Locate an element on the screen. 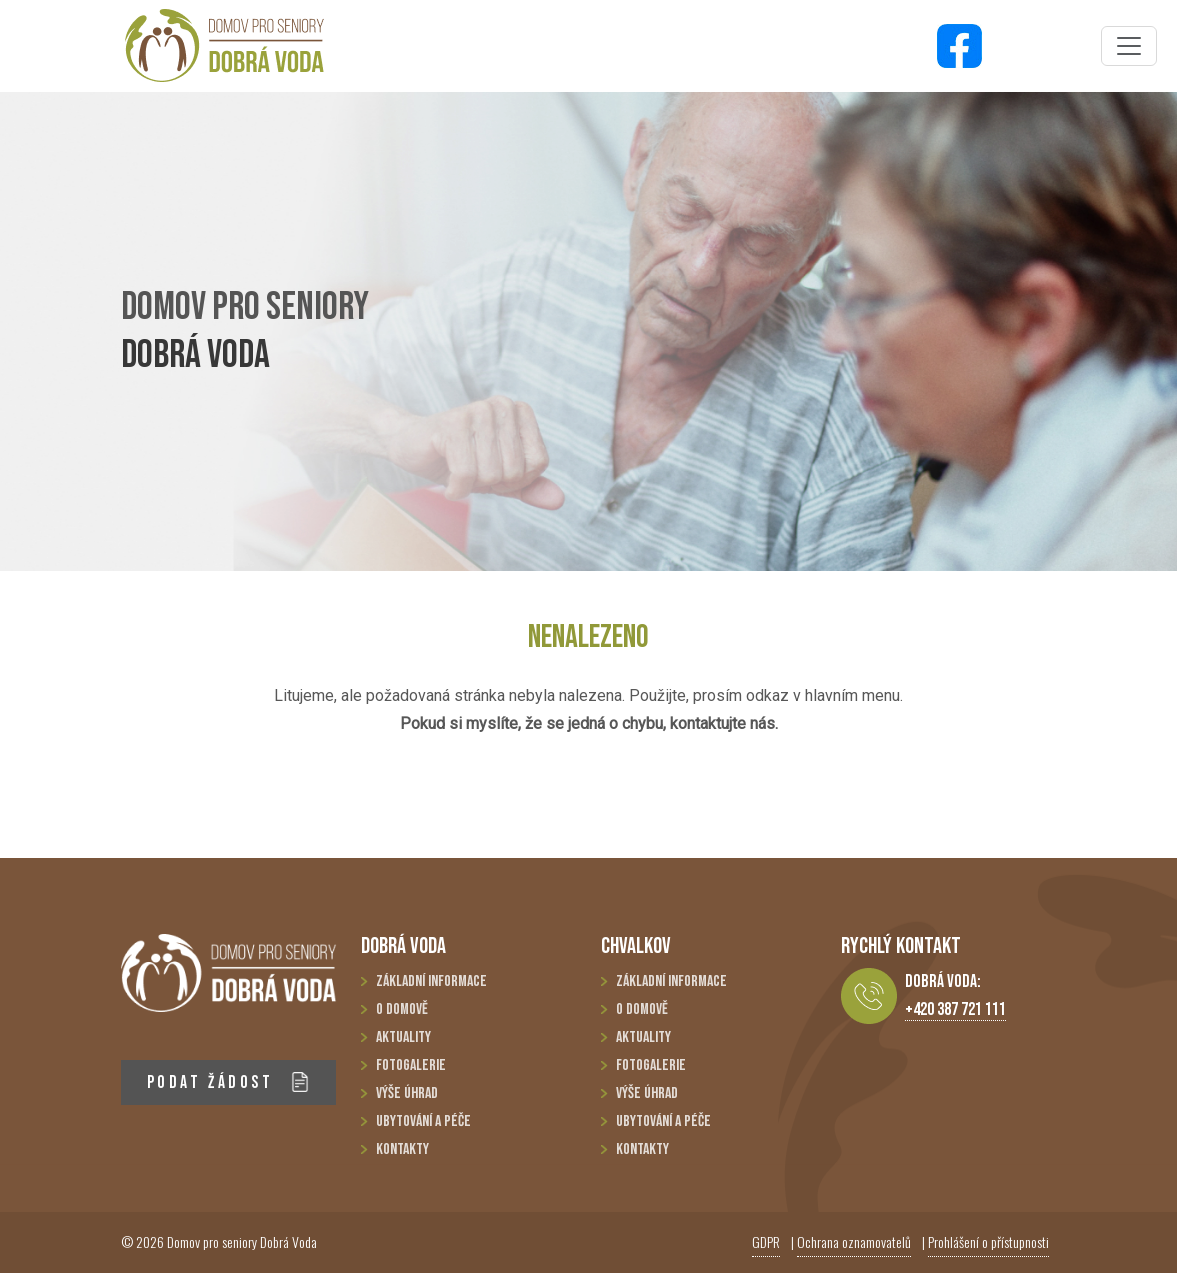  Základní informace is located at coordinates (431, 981).